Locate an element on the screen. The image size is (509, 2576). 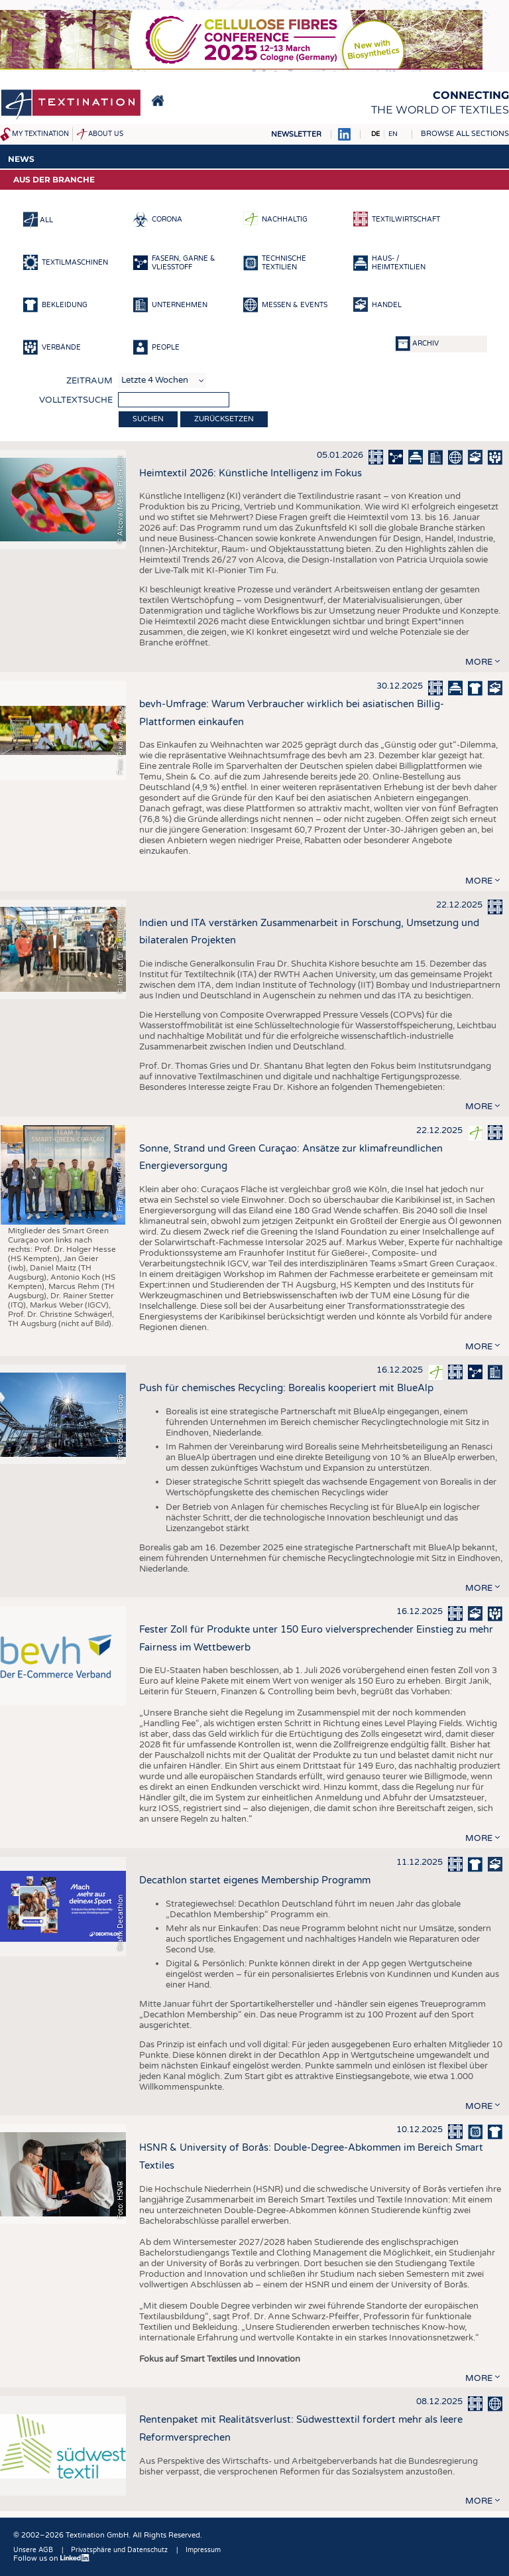
Zurücksetzen is located at coordinates (224, 419).